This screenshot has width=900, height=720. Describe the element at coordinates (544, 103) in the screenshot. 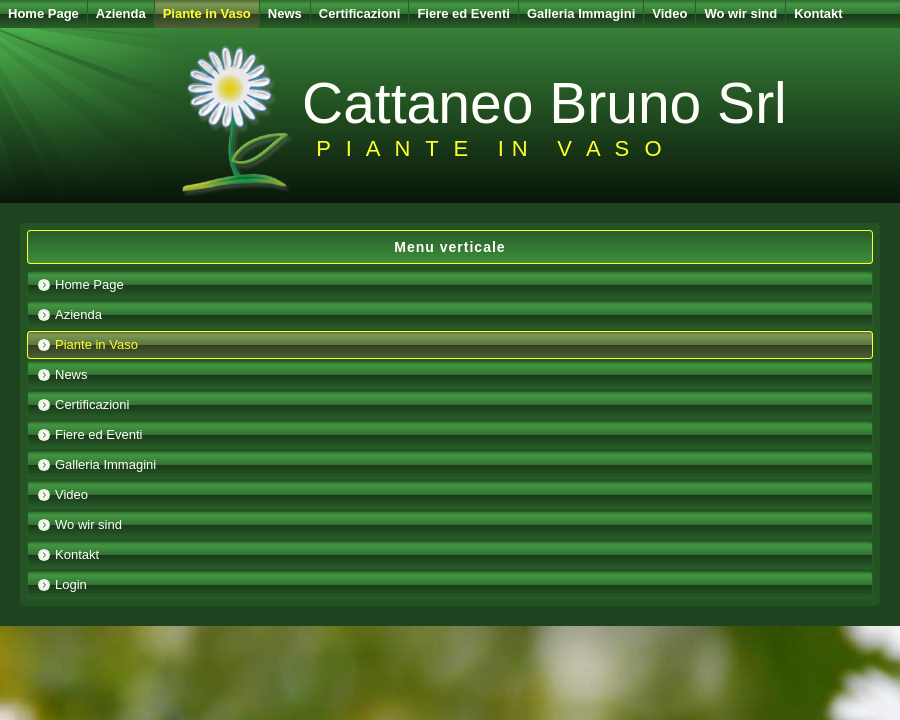

I see `Cattaneo Bruno Srl` at that location.